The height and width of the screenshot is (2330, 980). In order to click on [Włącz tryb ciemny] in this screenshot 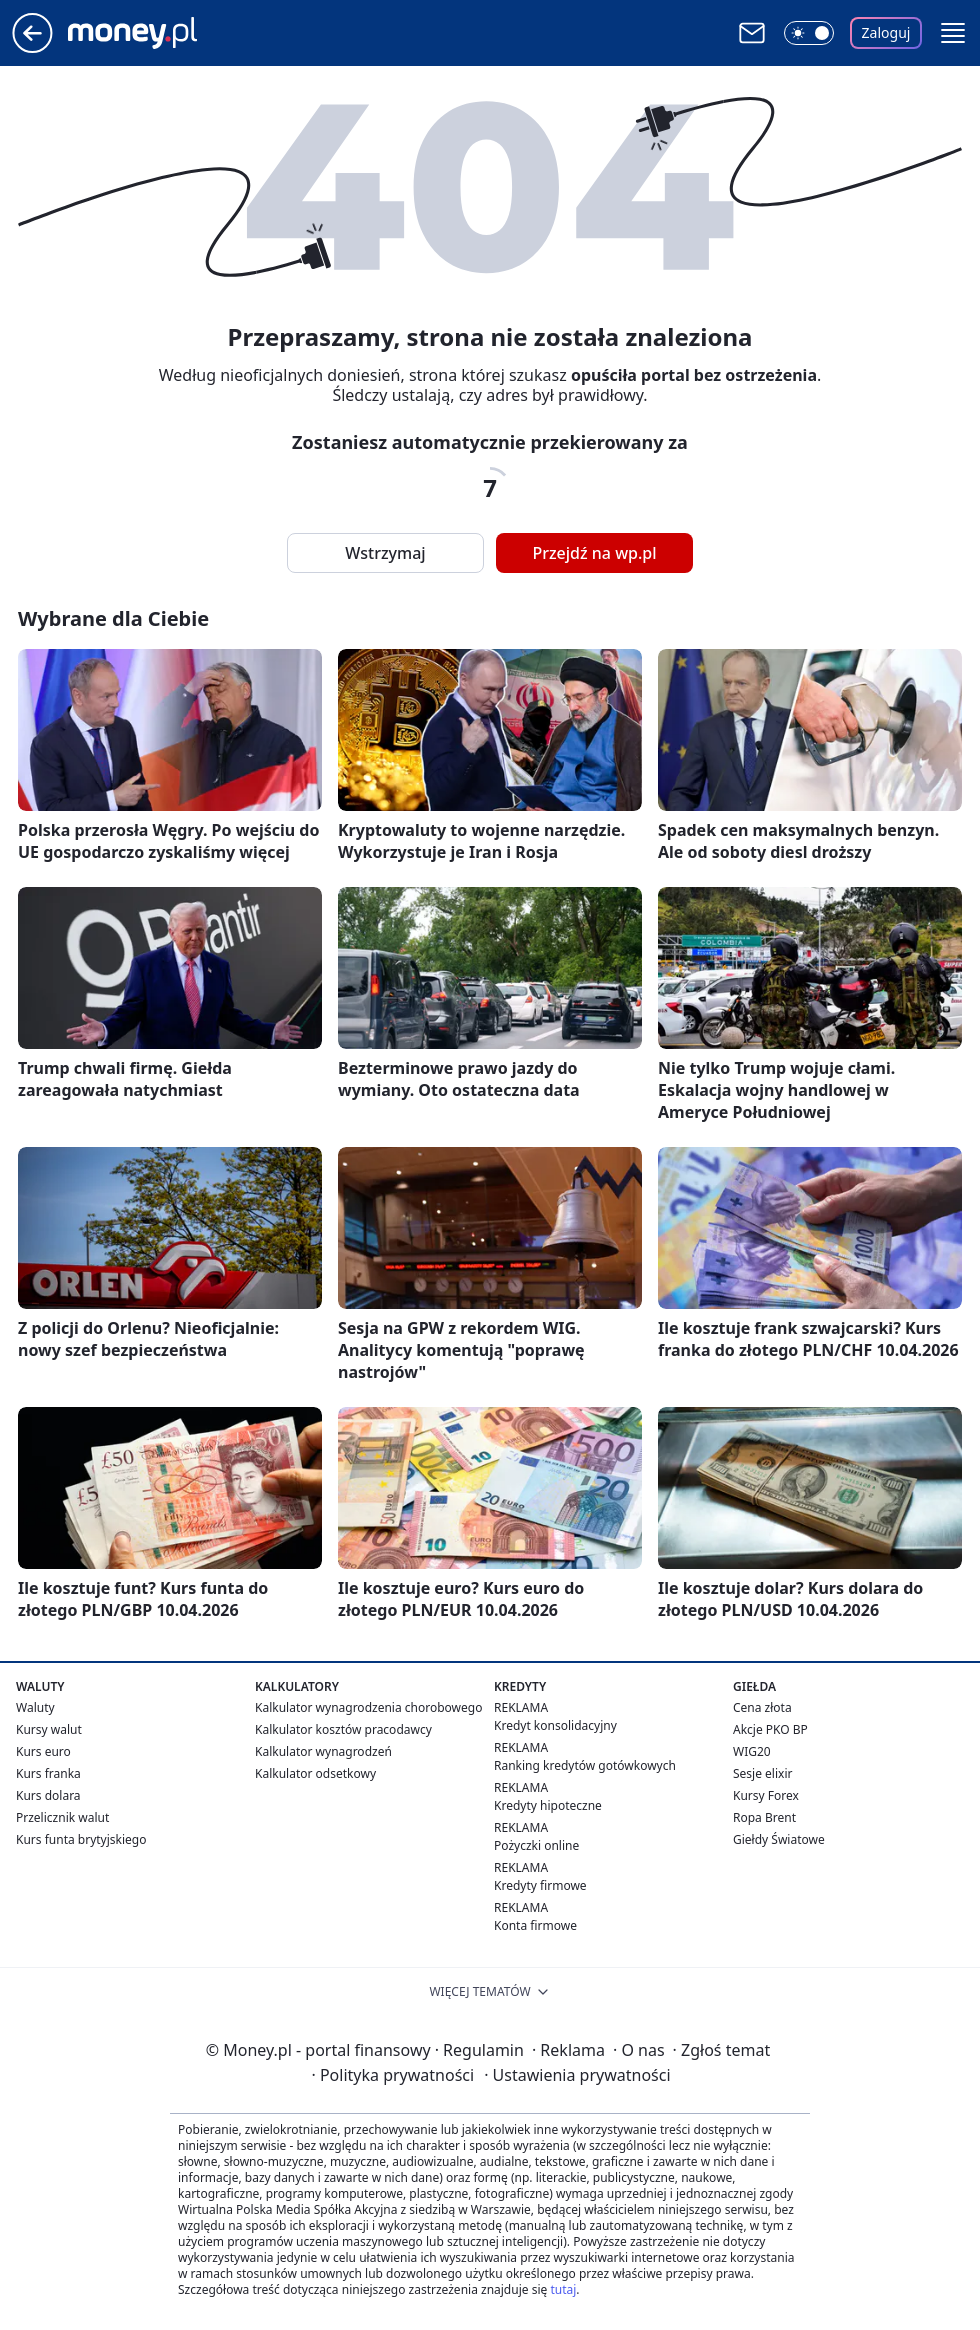, I will do `click(809, 33)`.